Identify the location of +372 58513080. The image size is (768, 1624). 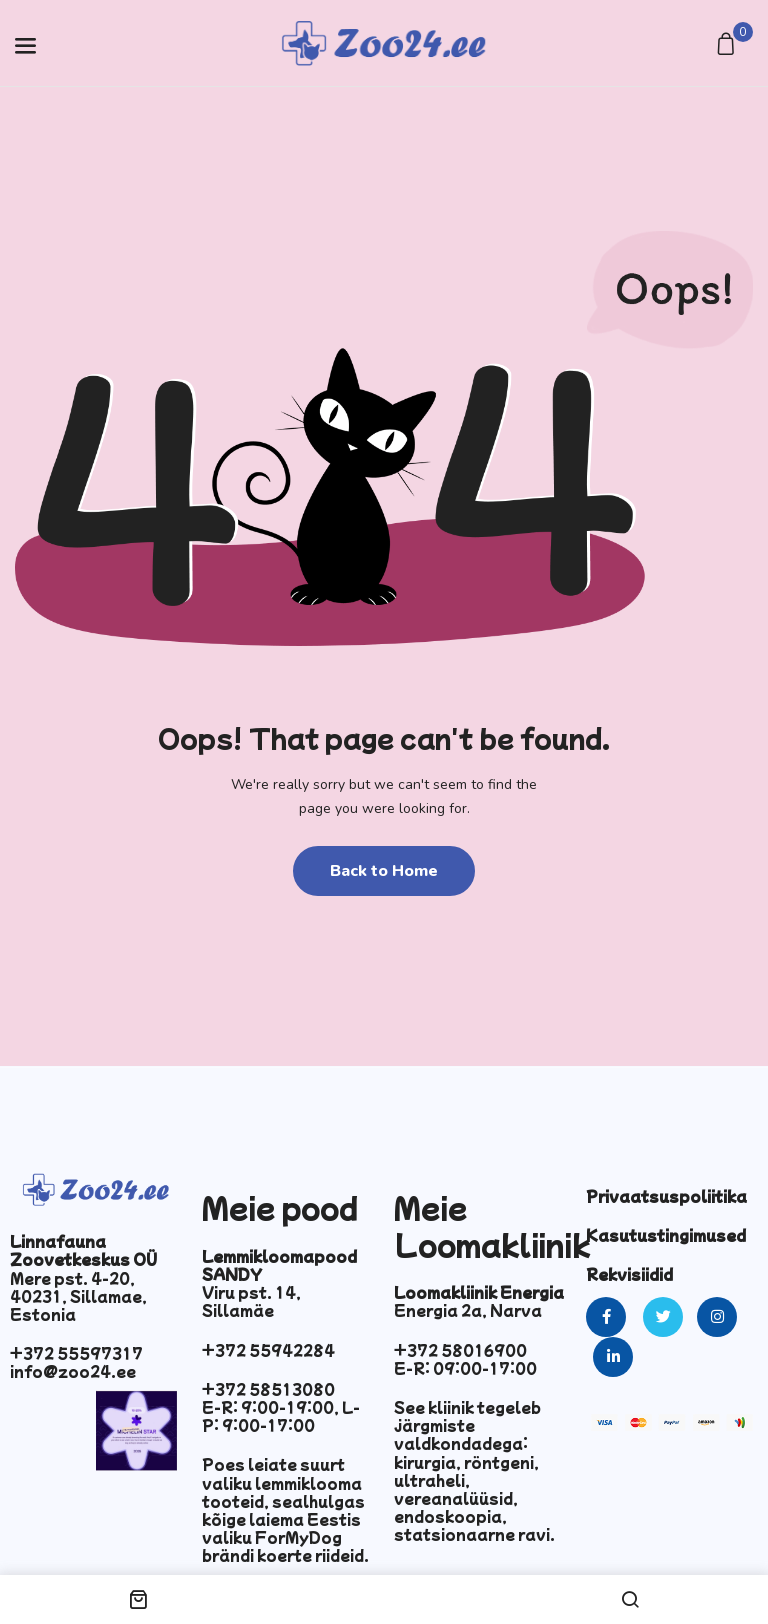
(268, 1389).